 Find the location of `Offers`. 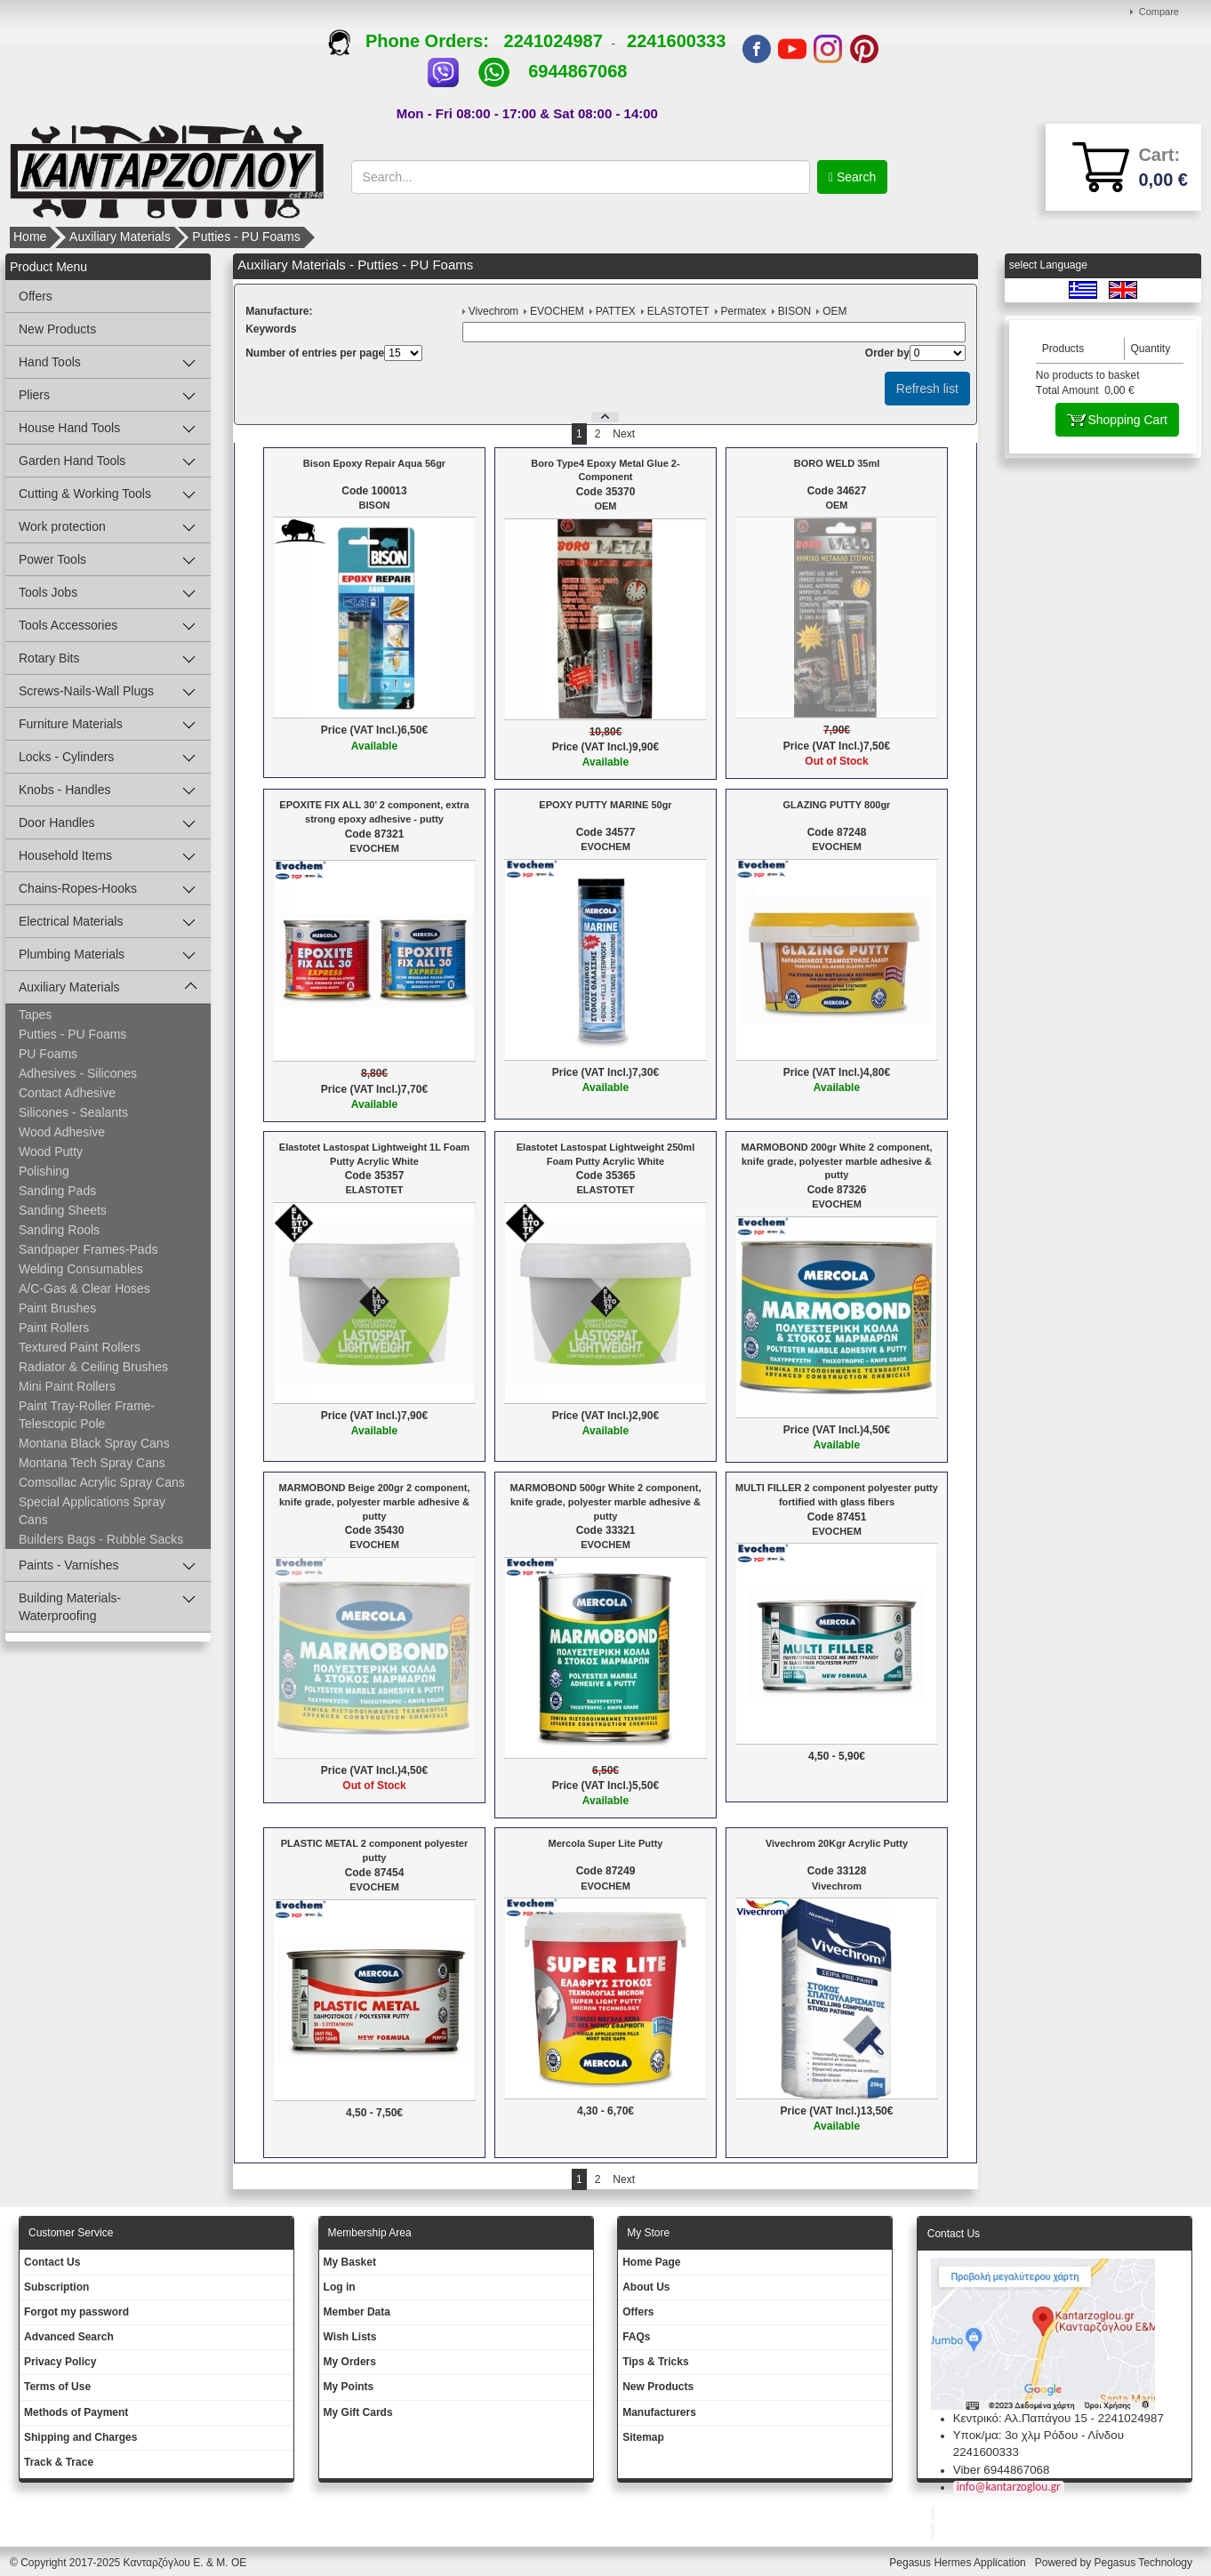

Offers is located at coordinates (35, 296).